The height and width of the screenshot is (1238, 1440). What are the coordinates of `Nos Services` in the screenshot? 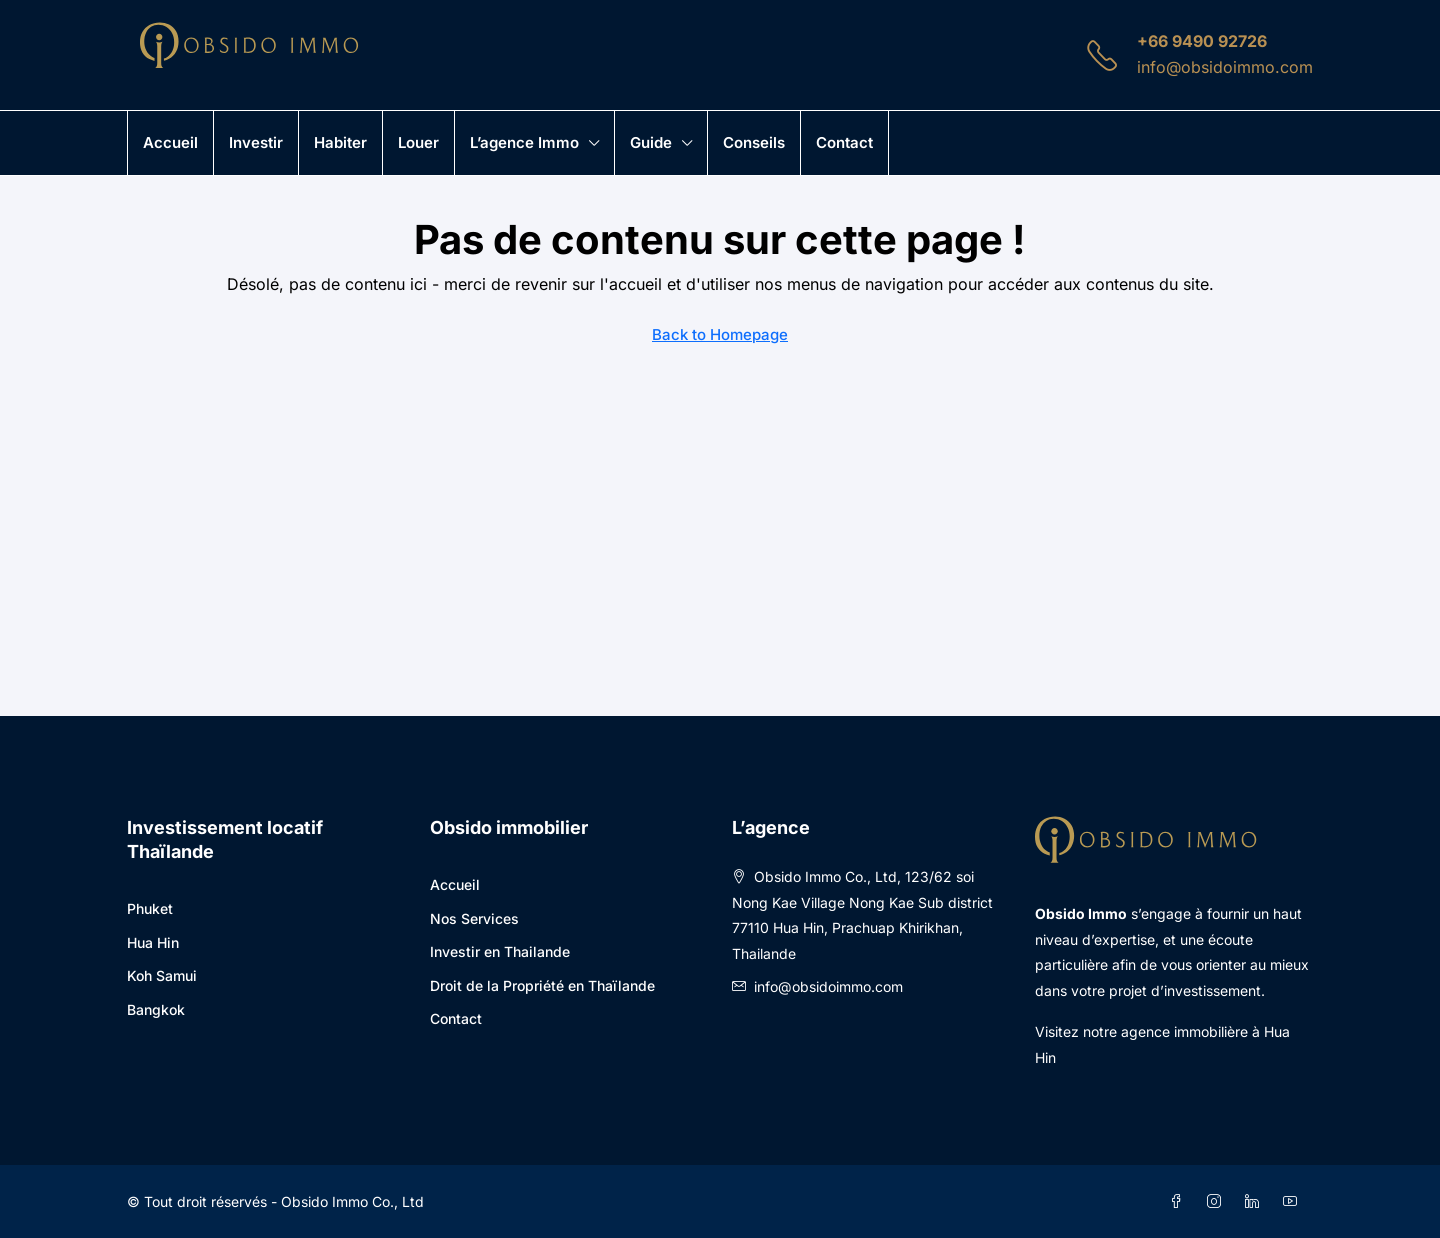 It's located at (474, 918).